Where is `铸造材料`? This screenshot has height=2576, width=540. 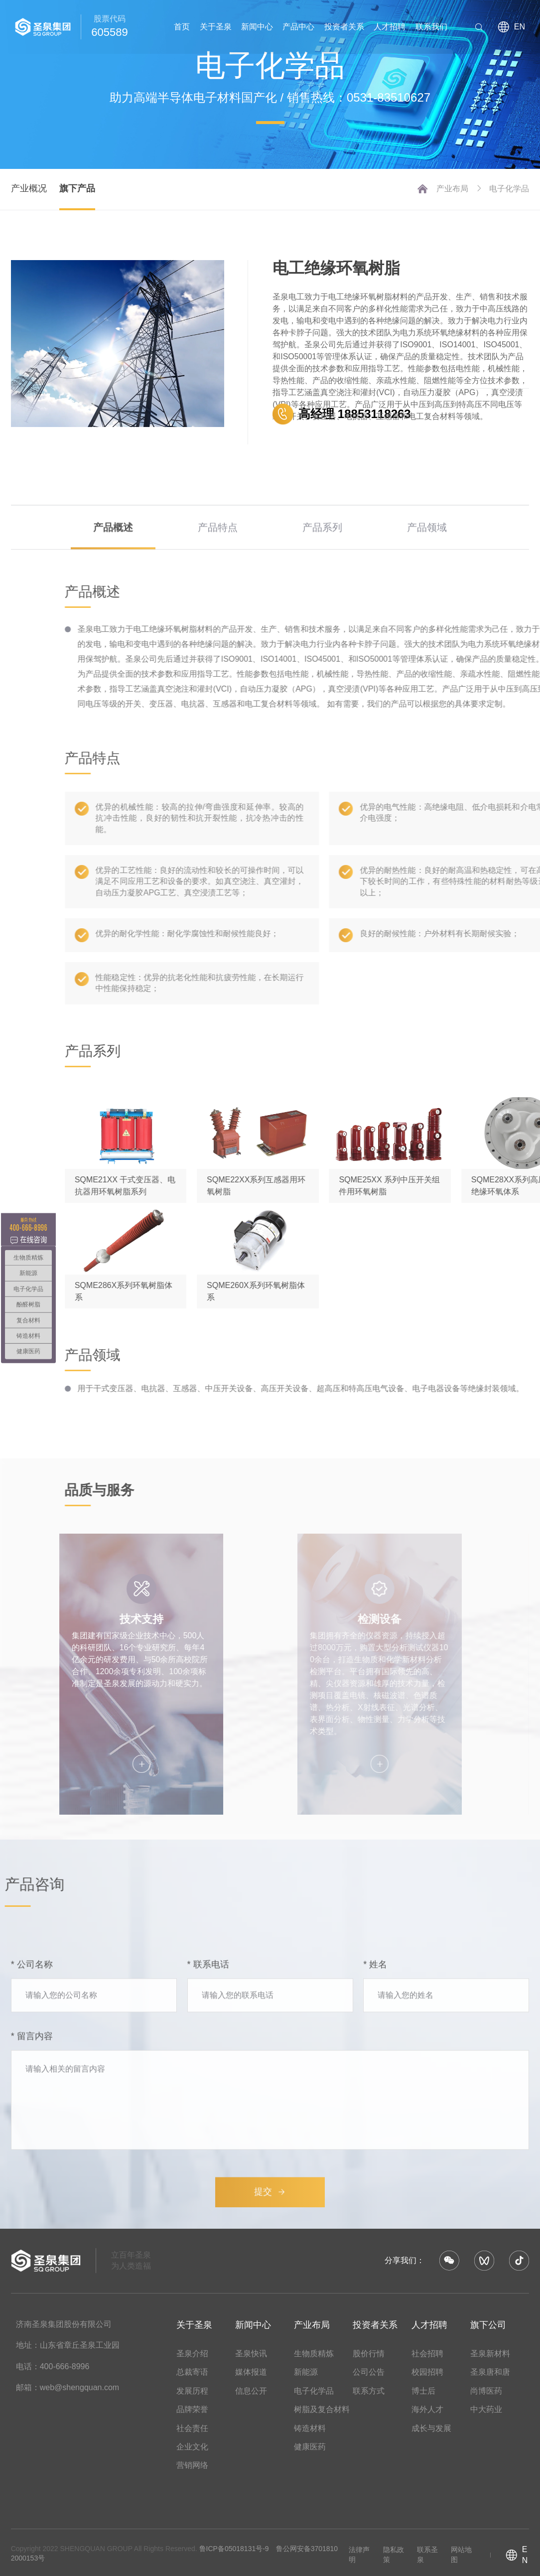 铸造材料 is located at coordinates (310, 2428).